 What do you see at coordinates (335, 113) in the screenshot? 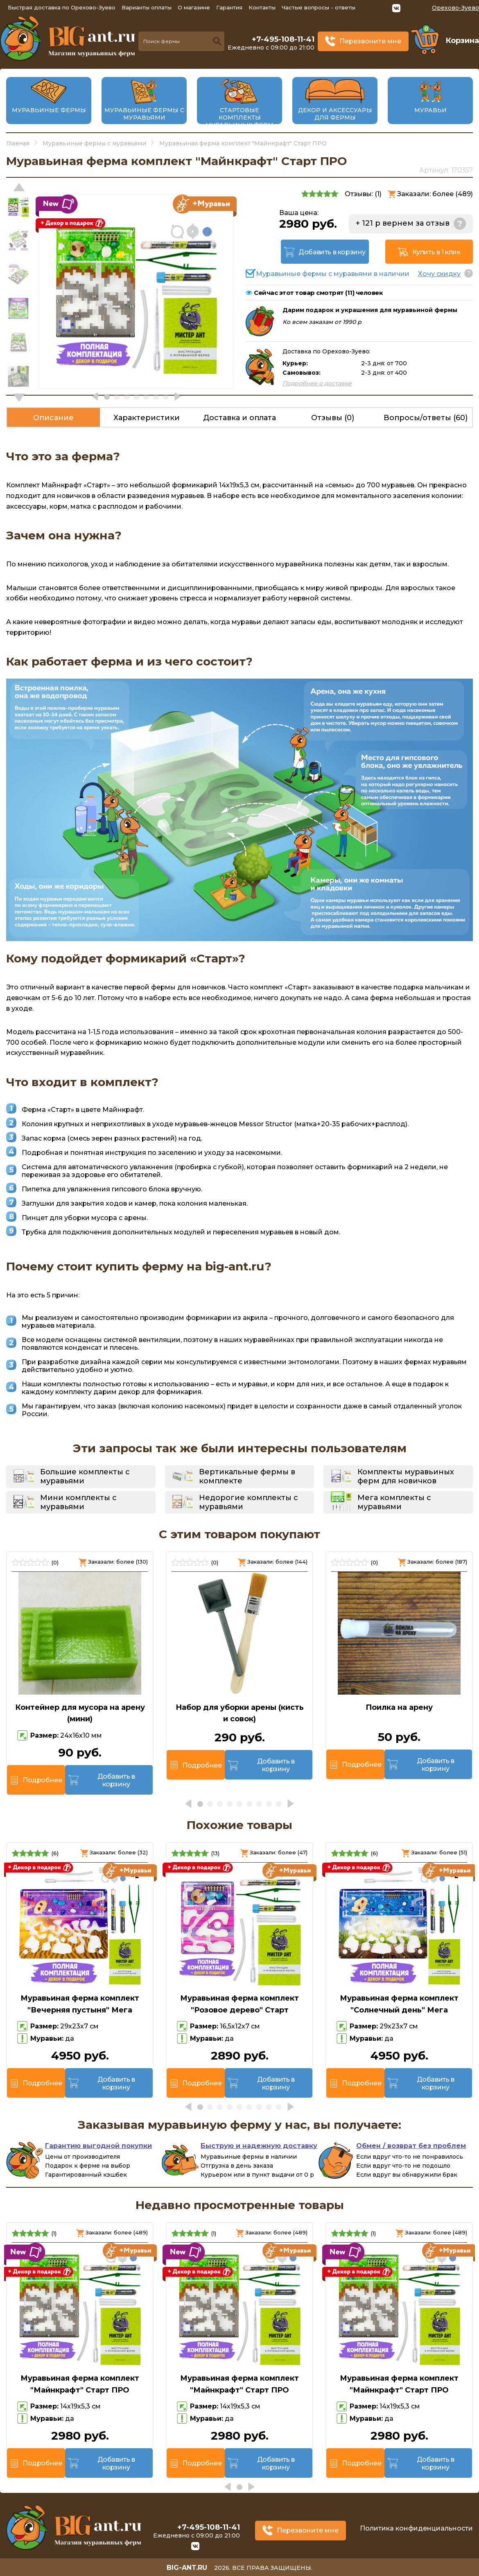
I see `Декор и аксессуары для фермы` at bounding box center [335, 113].